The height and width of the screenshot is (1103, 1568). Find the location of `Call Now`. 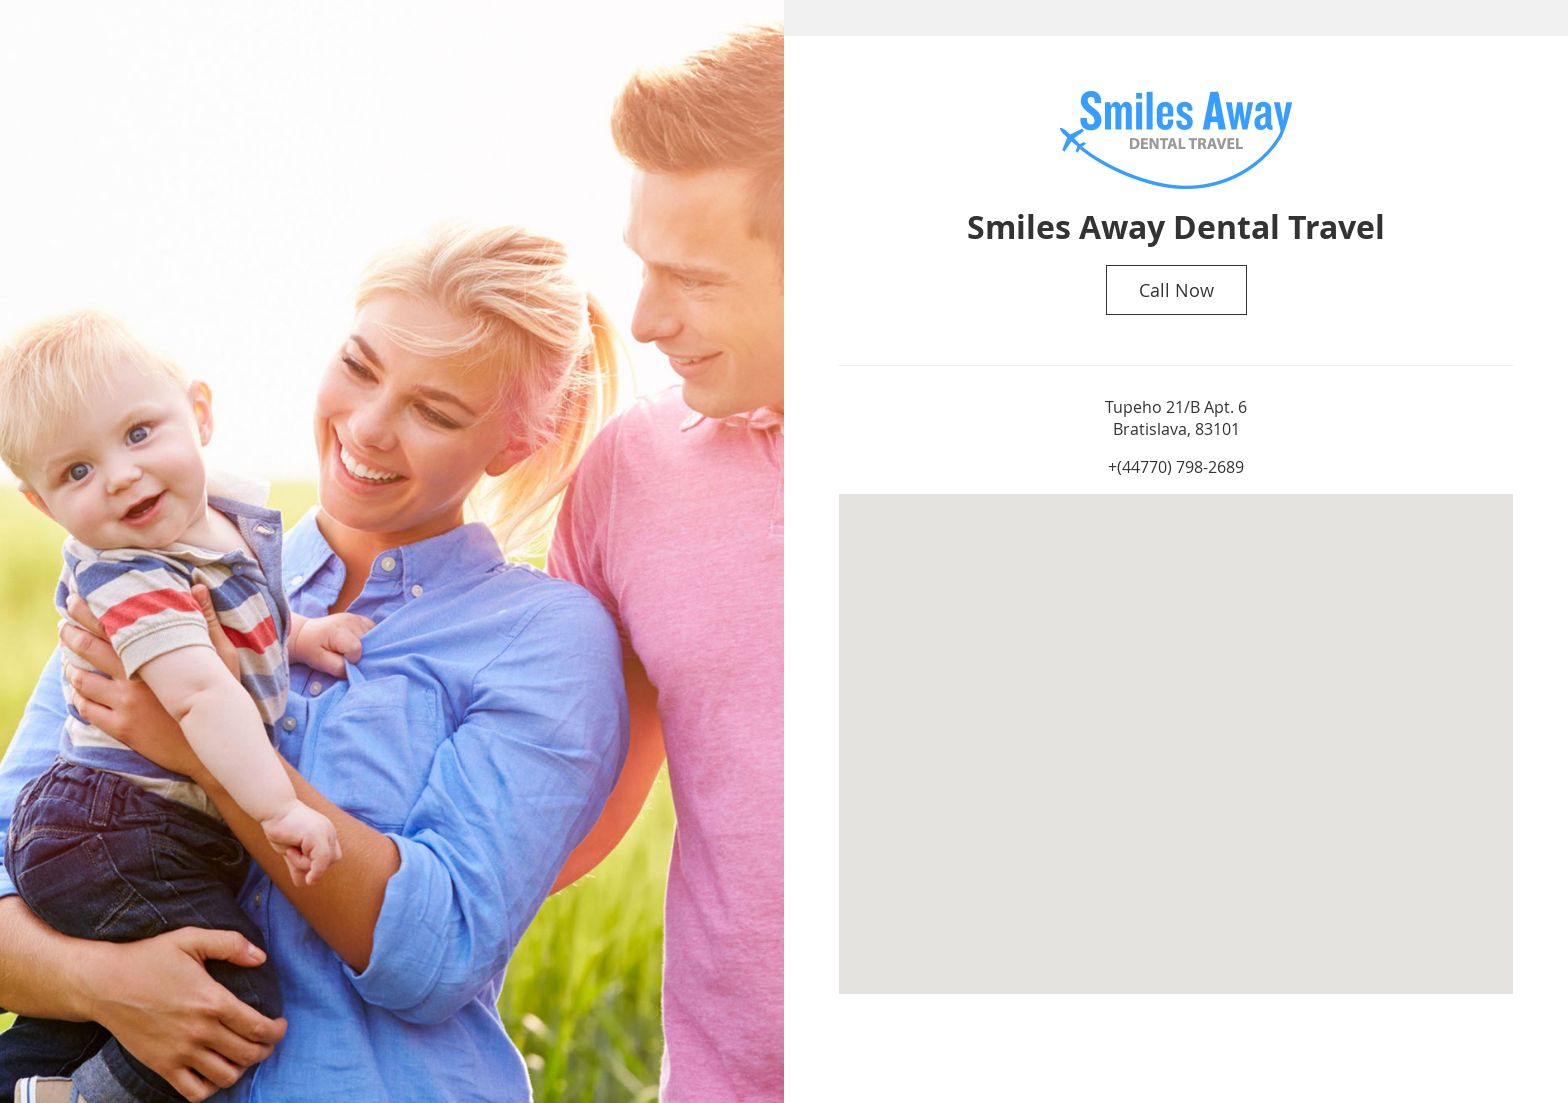

Call Now is located at coordinates (1176, 290).